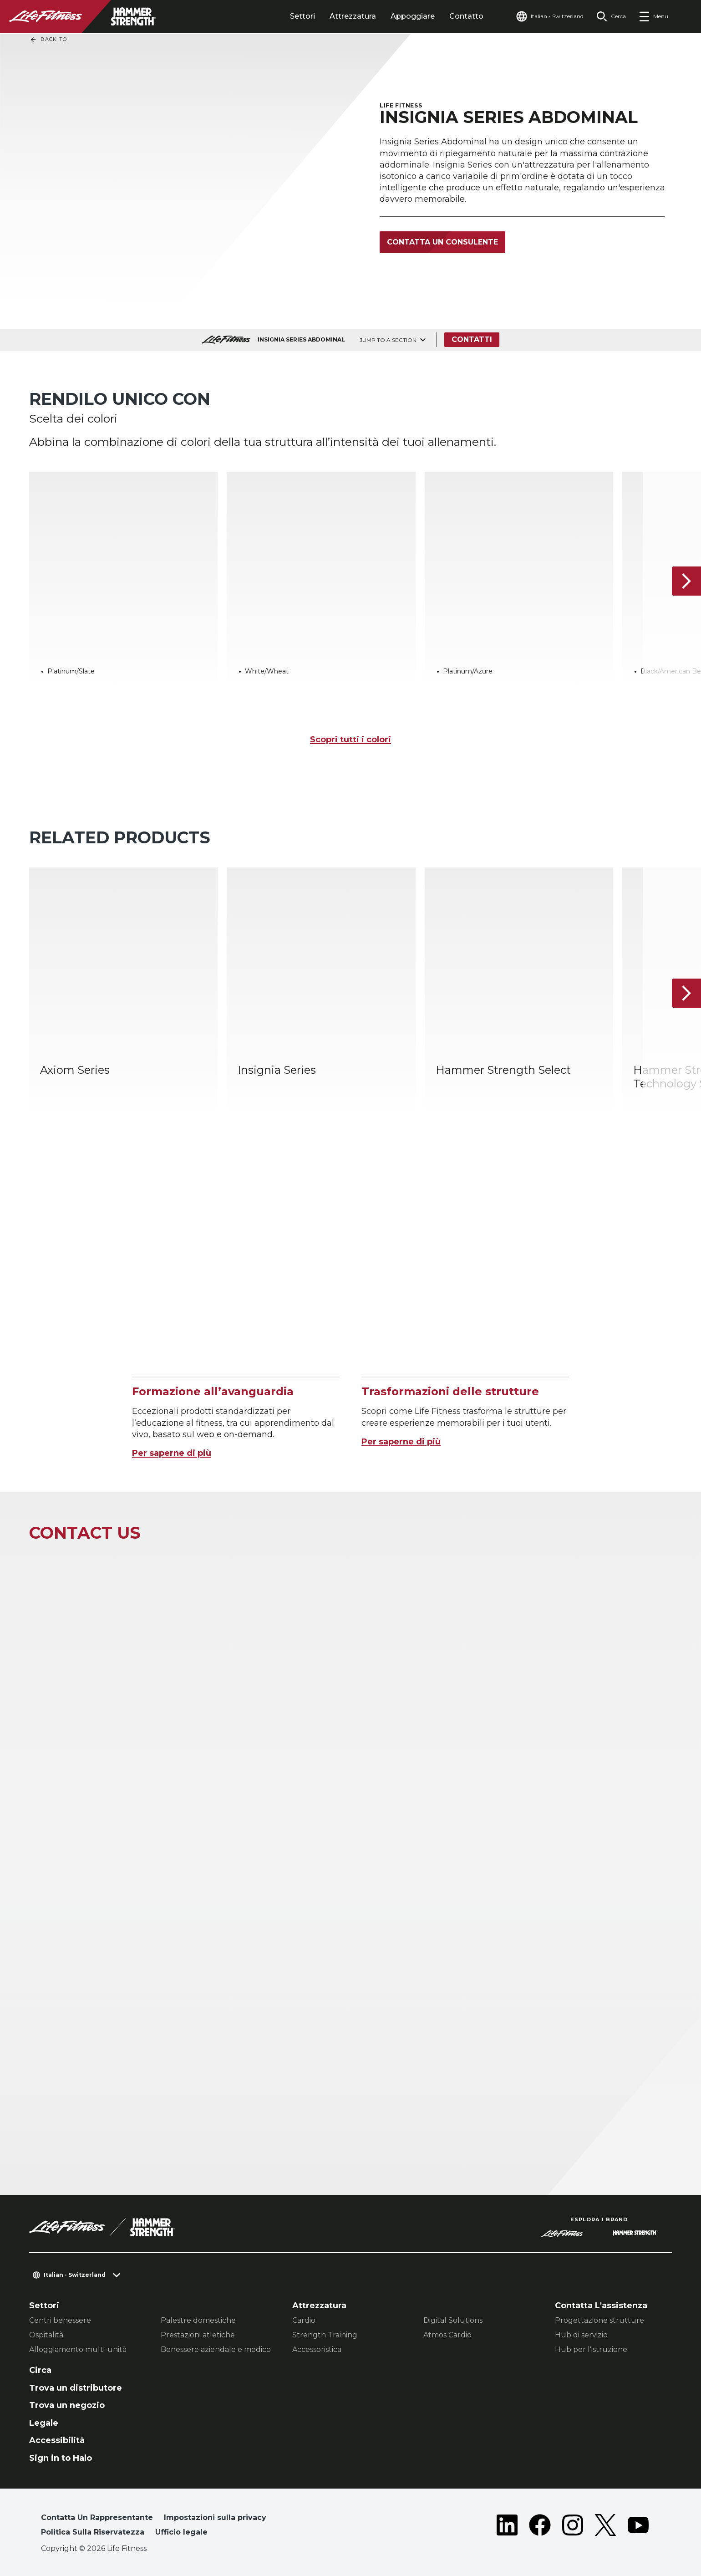  What do you see at coordinates (60, 2458) in the screenshot?
I see `Sign in to Halo` at bounding box center [60, 2458].